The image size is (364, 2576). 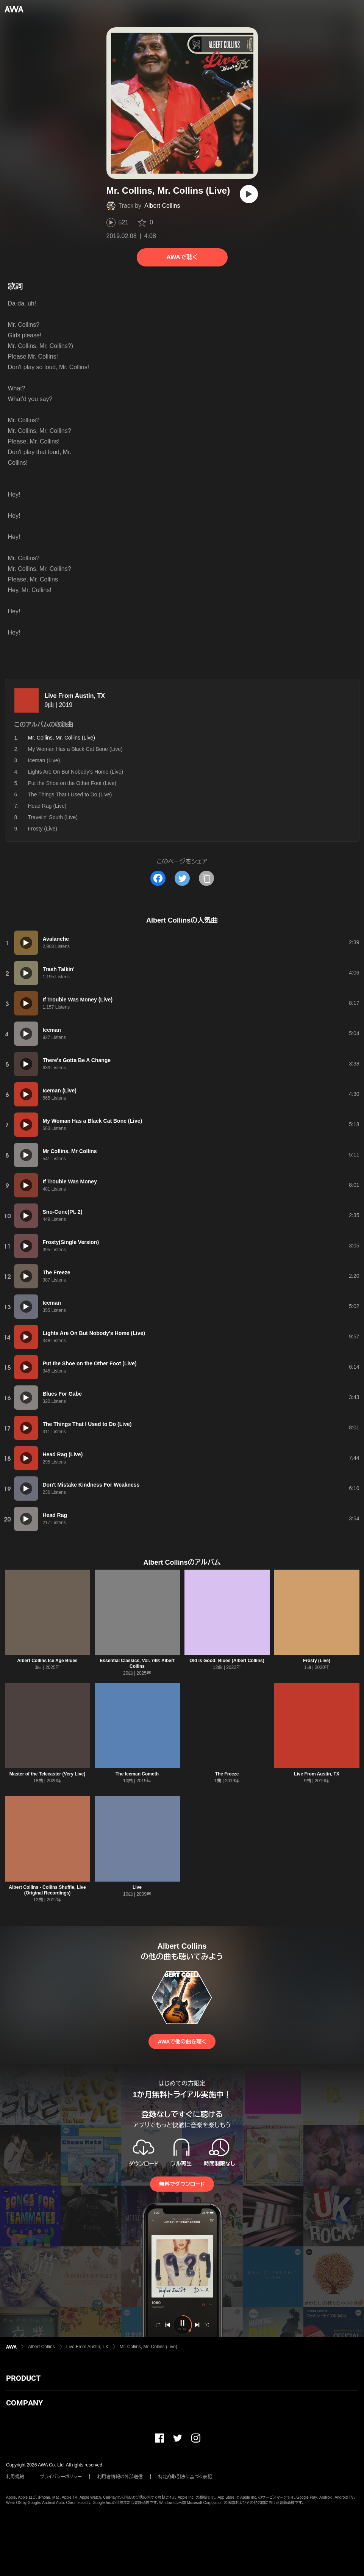 What do you see at coordinates (75, 772) in the screenshot?
I see `Lights Are On But Nobody's Home (Live)` at bounding box center [75, 772].